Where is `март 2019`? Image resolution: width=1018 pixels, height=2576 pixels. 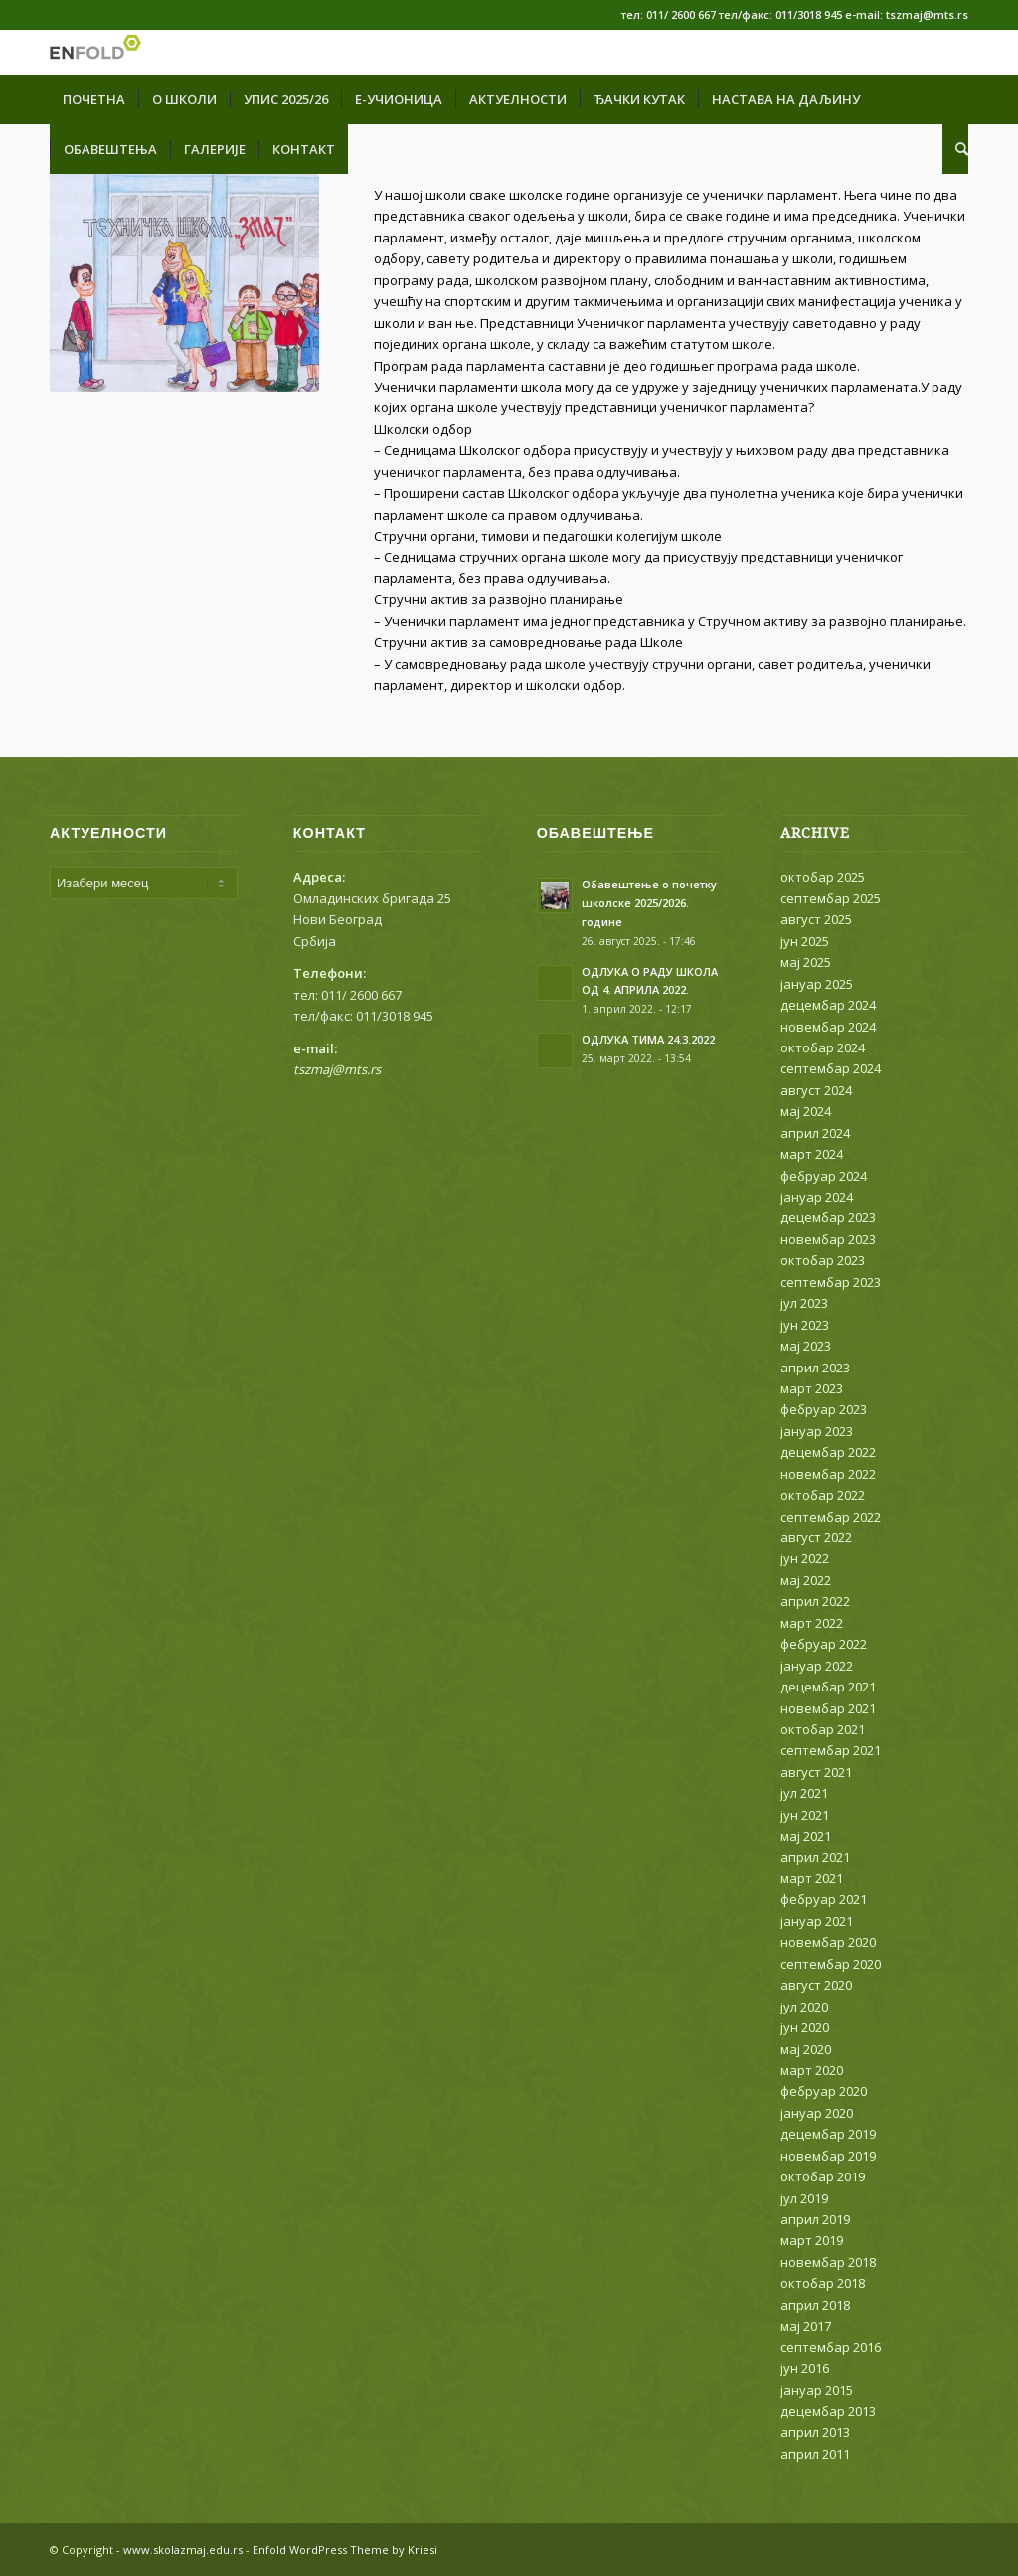 март 2019 is located at coordinates (811, 2240).